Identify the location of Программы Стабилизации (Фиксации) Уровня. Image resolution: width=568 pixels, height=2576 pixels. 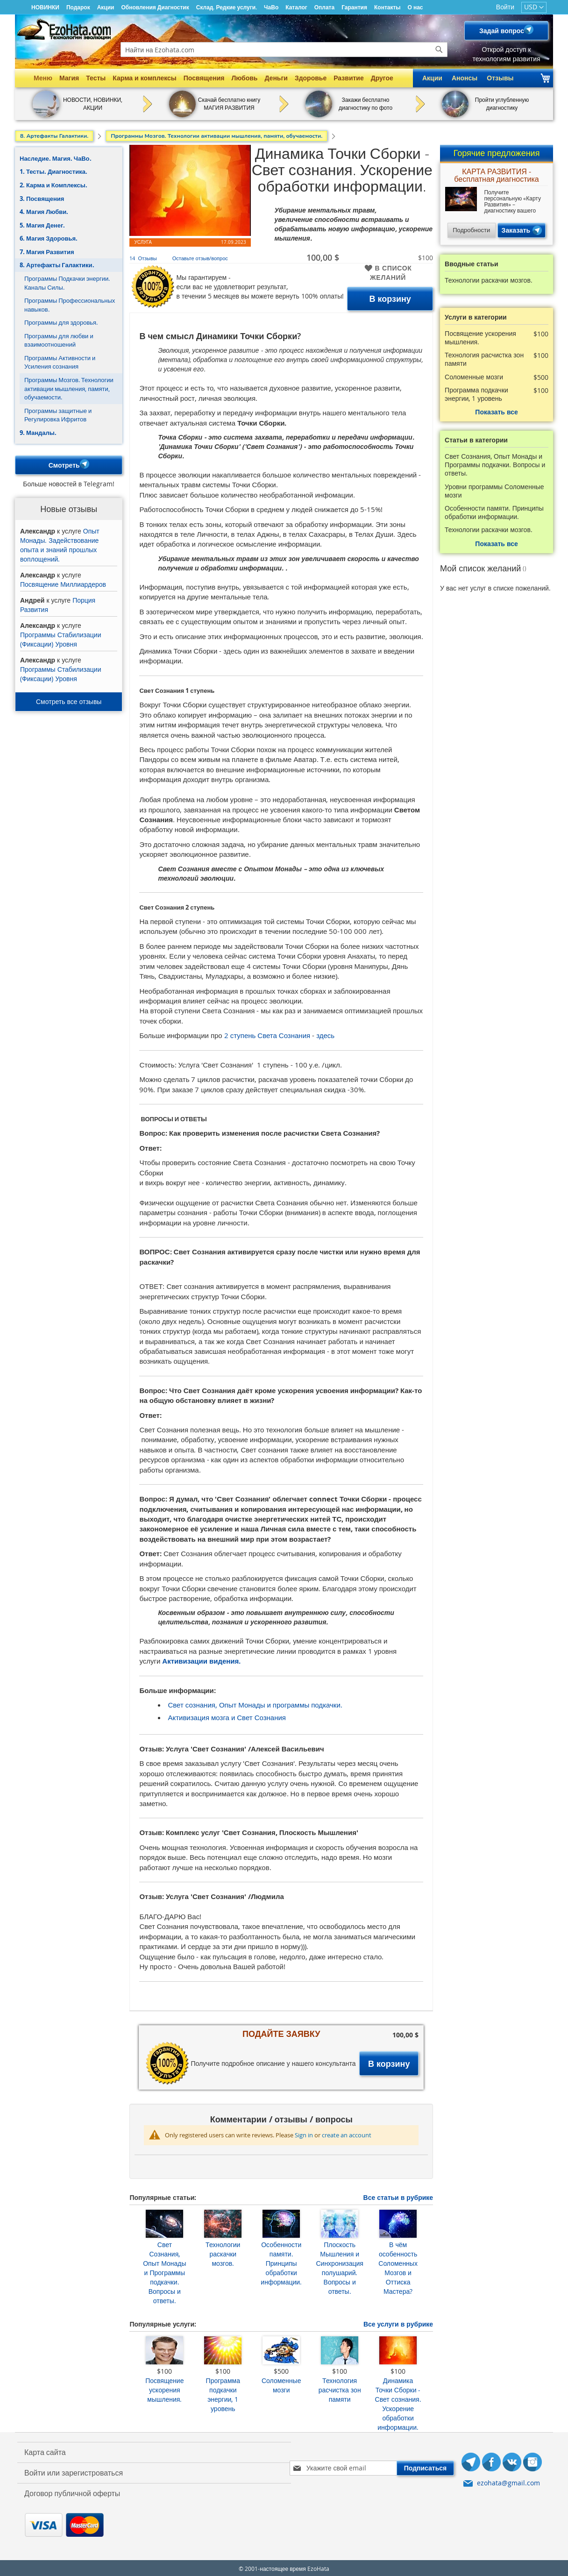
(60, 637).